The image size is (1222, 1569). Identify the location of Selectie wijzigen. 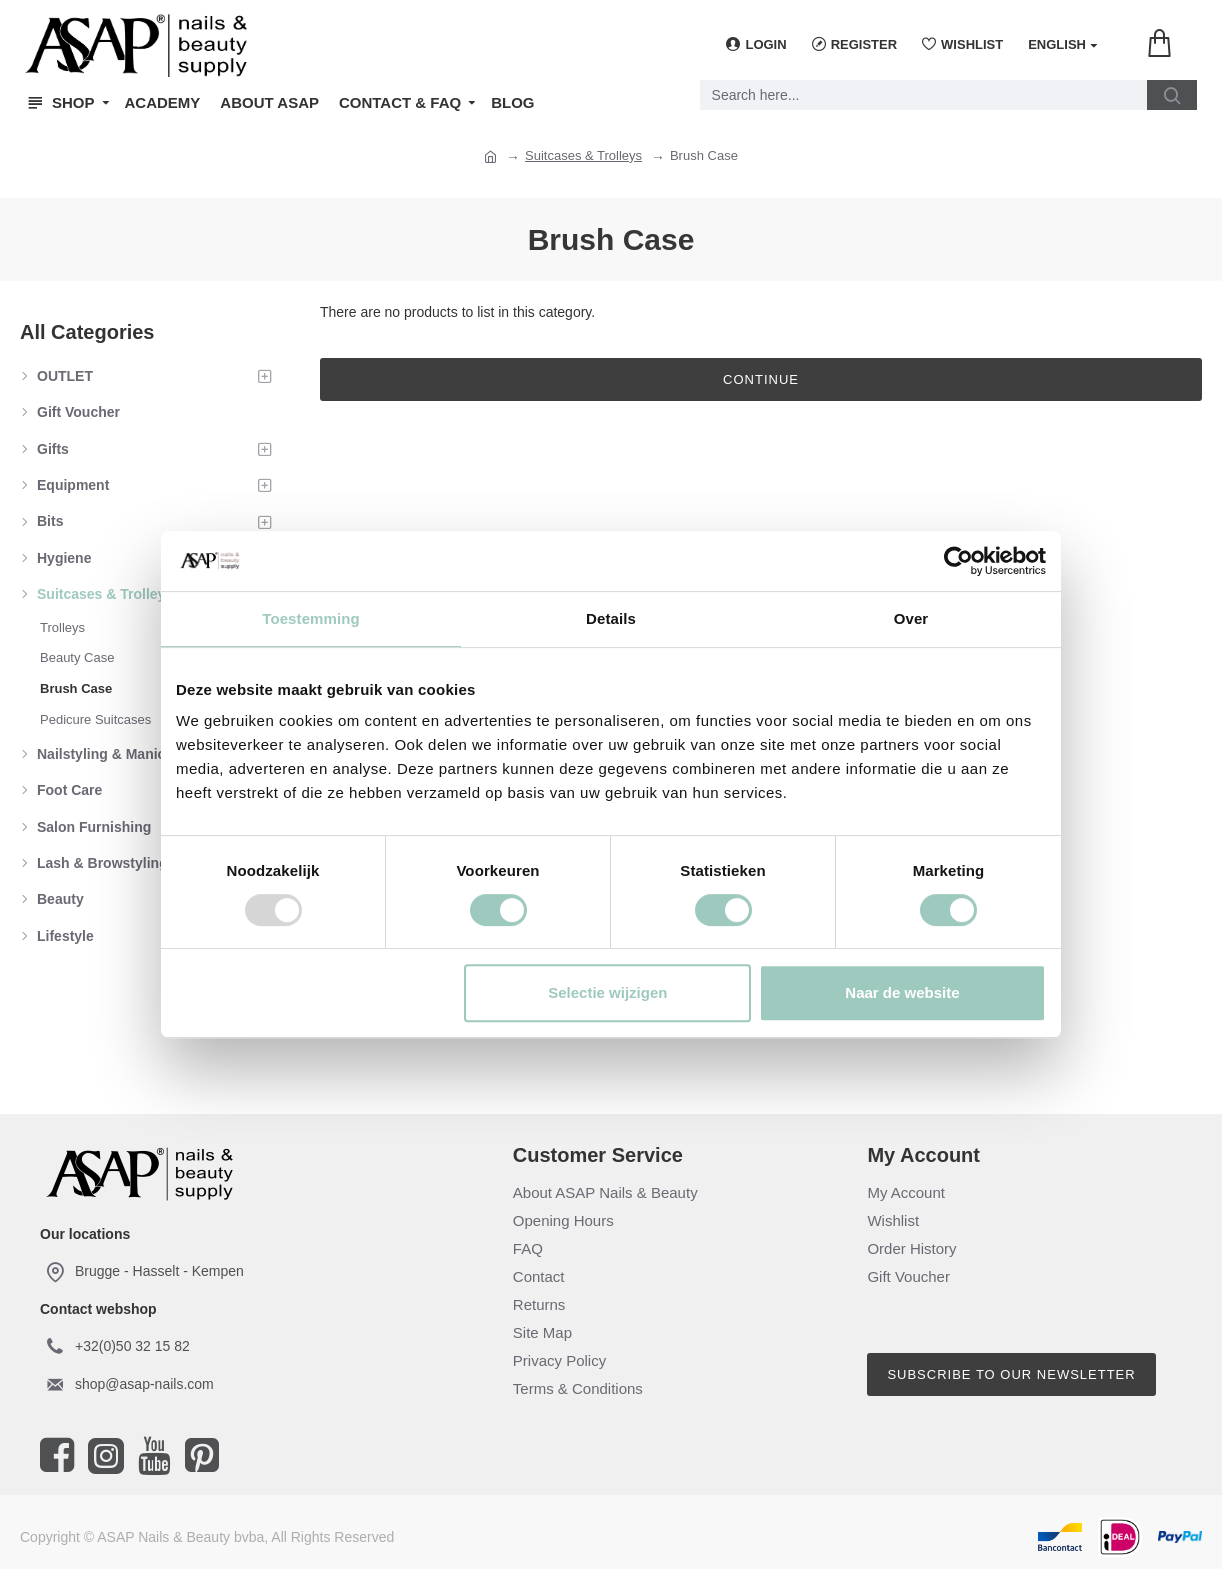
(607, 992).